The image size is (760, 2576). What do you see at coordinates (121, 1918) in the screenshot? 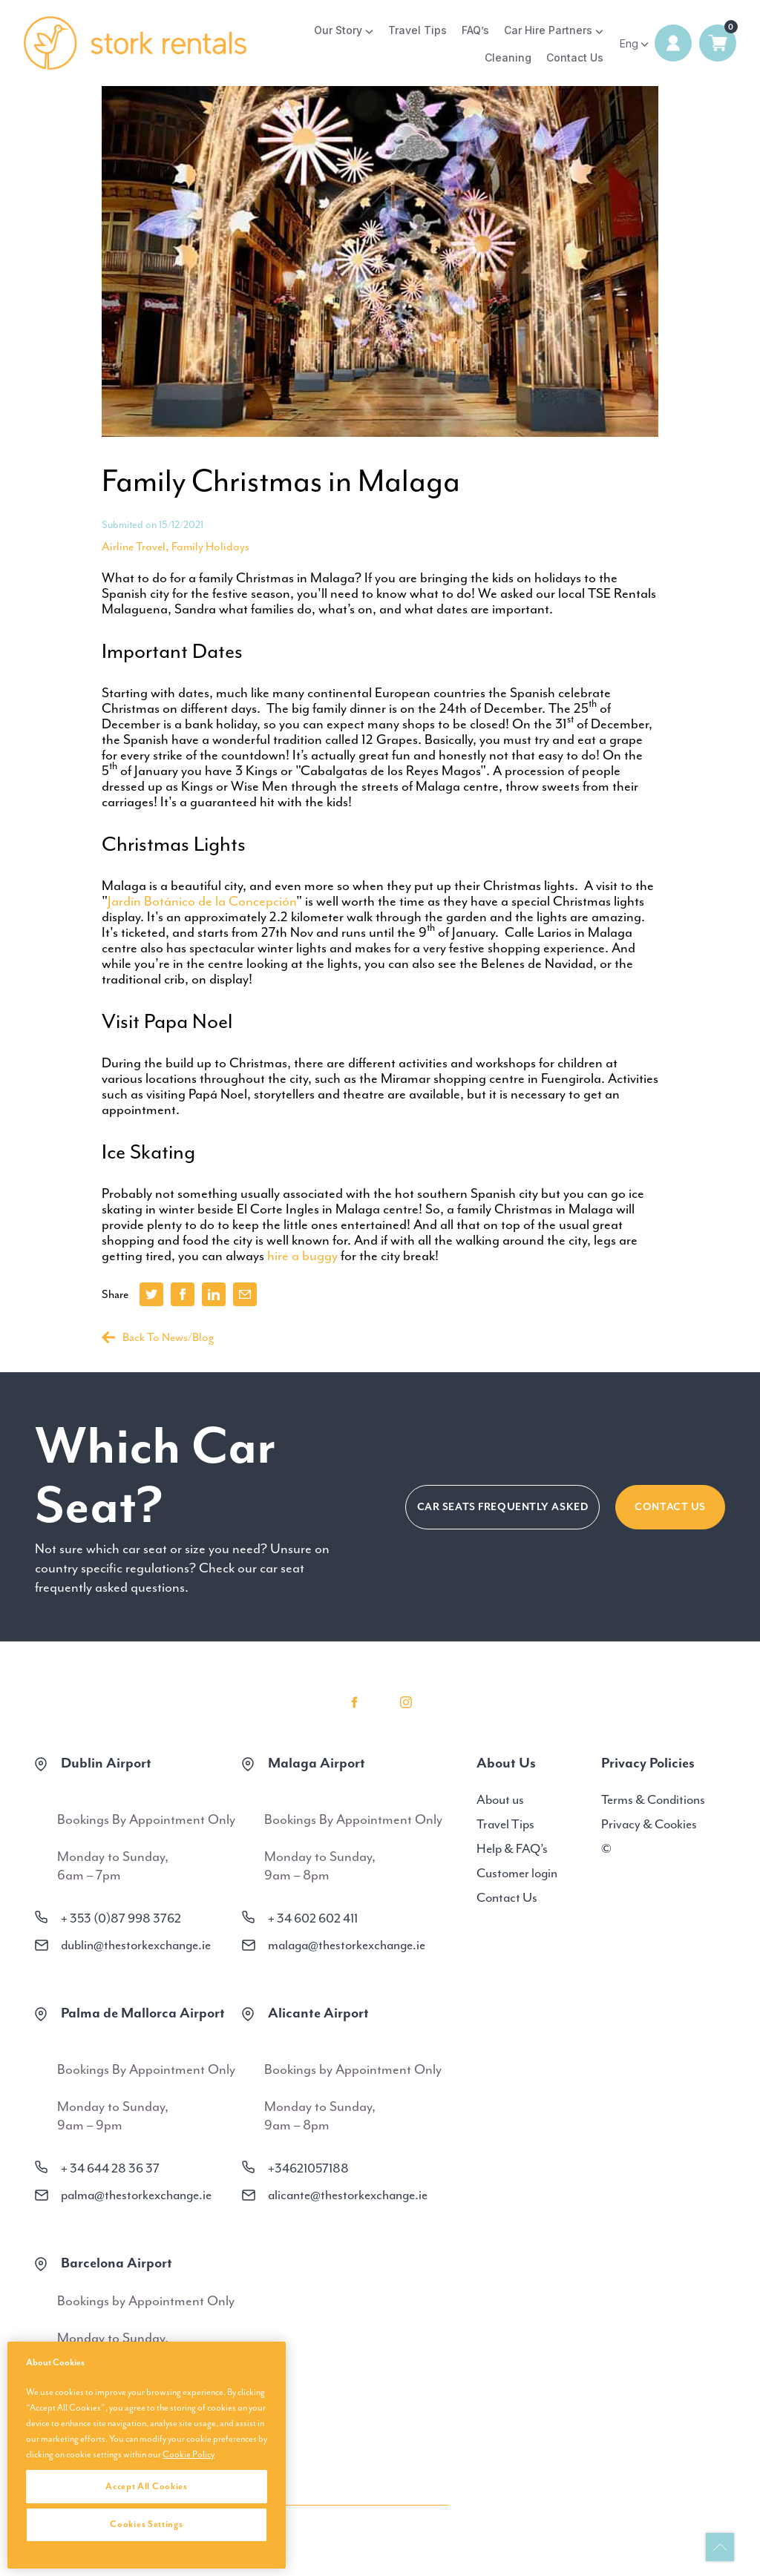
I see `+ 353 (0)87 998 3762` at bounding box center [121, 1918].